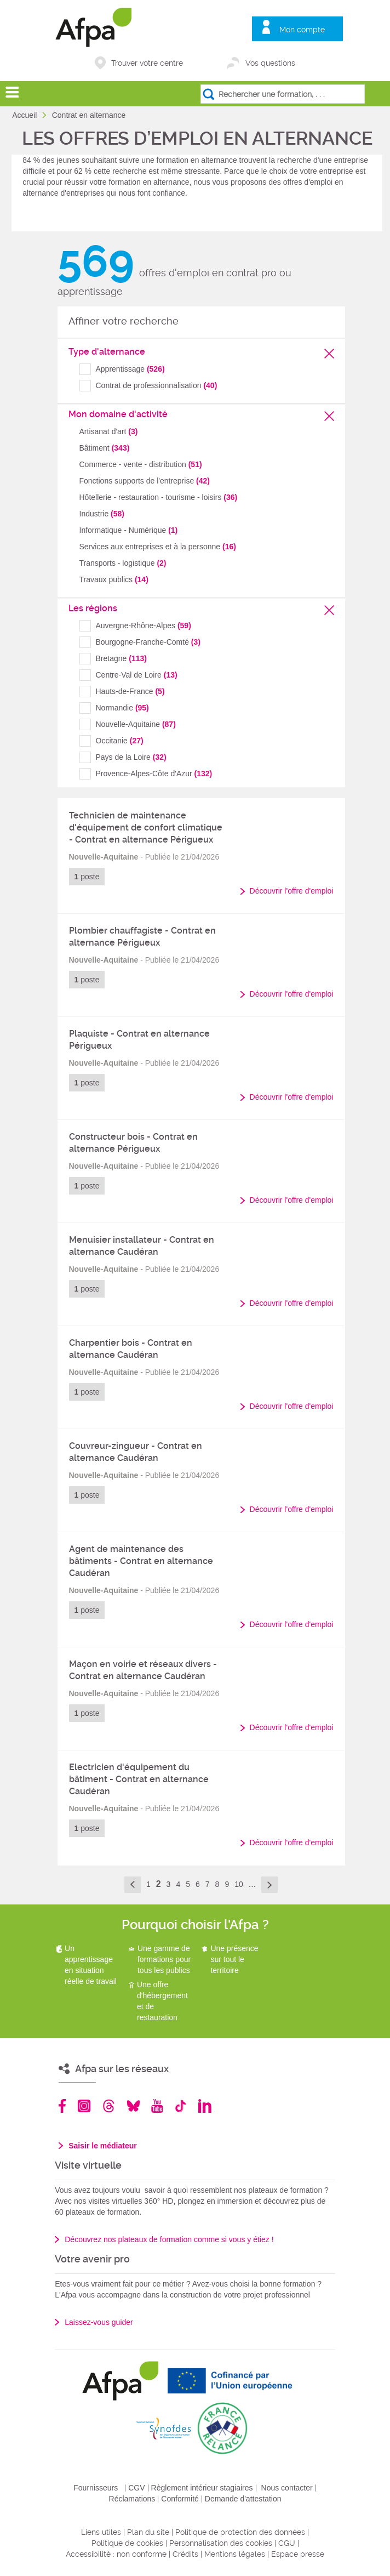  I want to click on Mon compte, so click(302, 29).